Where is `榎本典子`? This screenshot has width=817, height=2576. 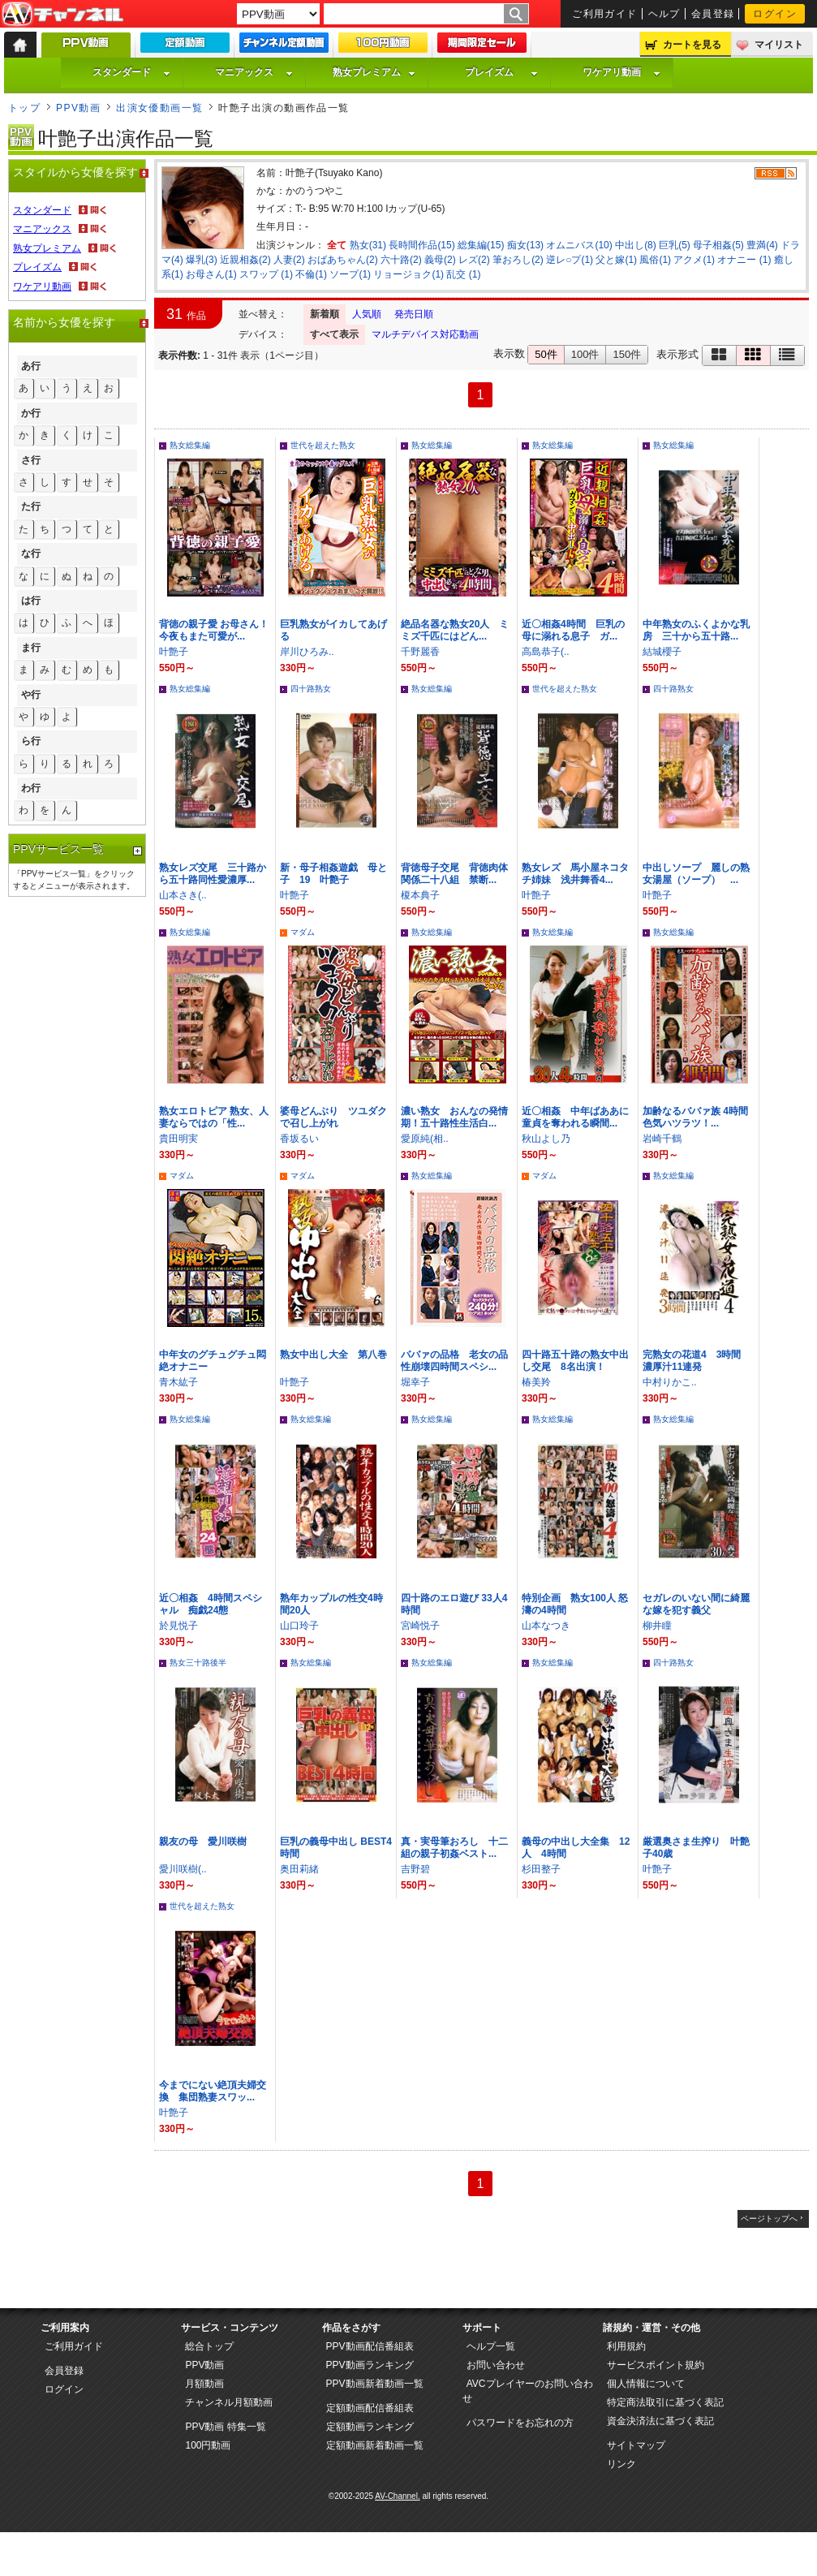
榎本典子 is located at coordinates (420, 895).